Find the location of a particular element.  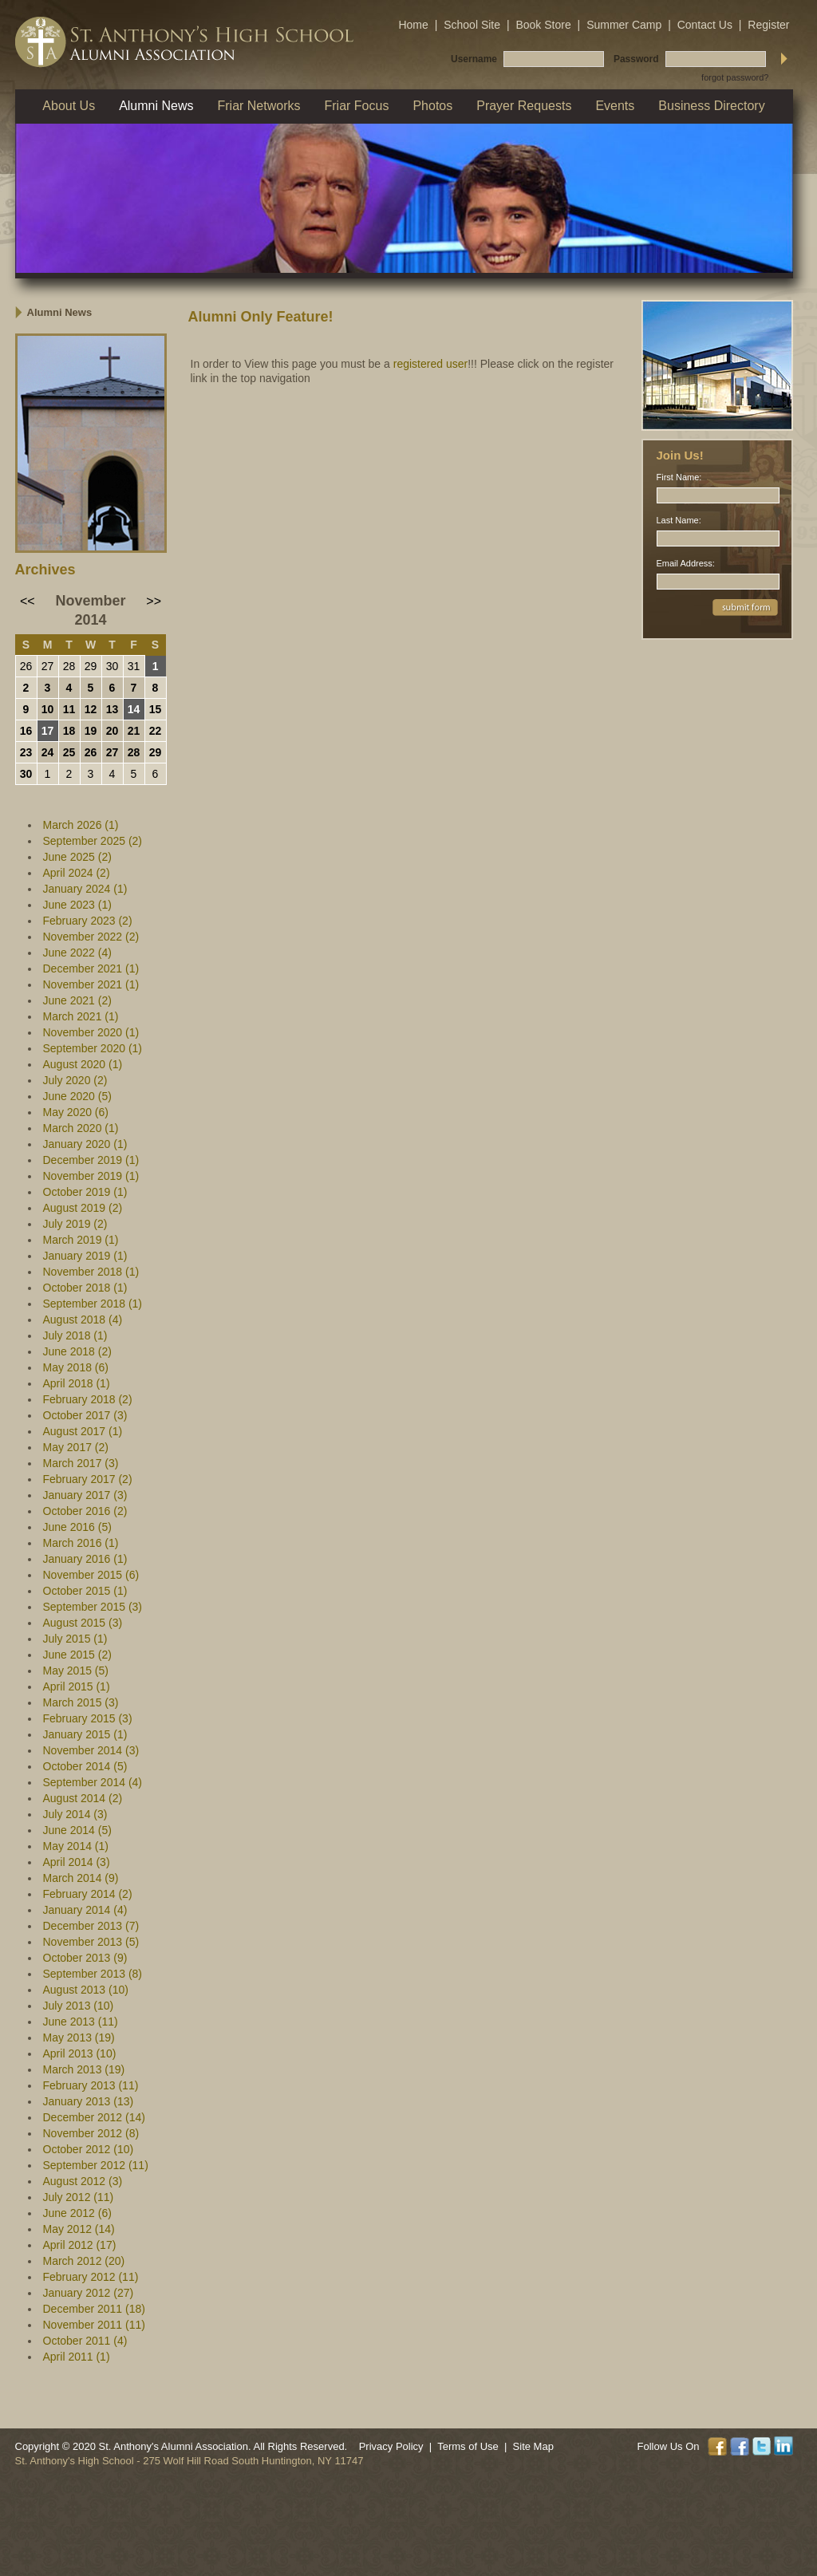

November 2012 (8) is located at coordinates (91, 2133).